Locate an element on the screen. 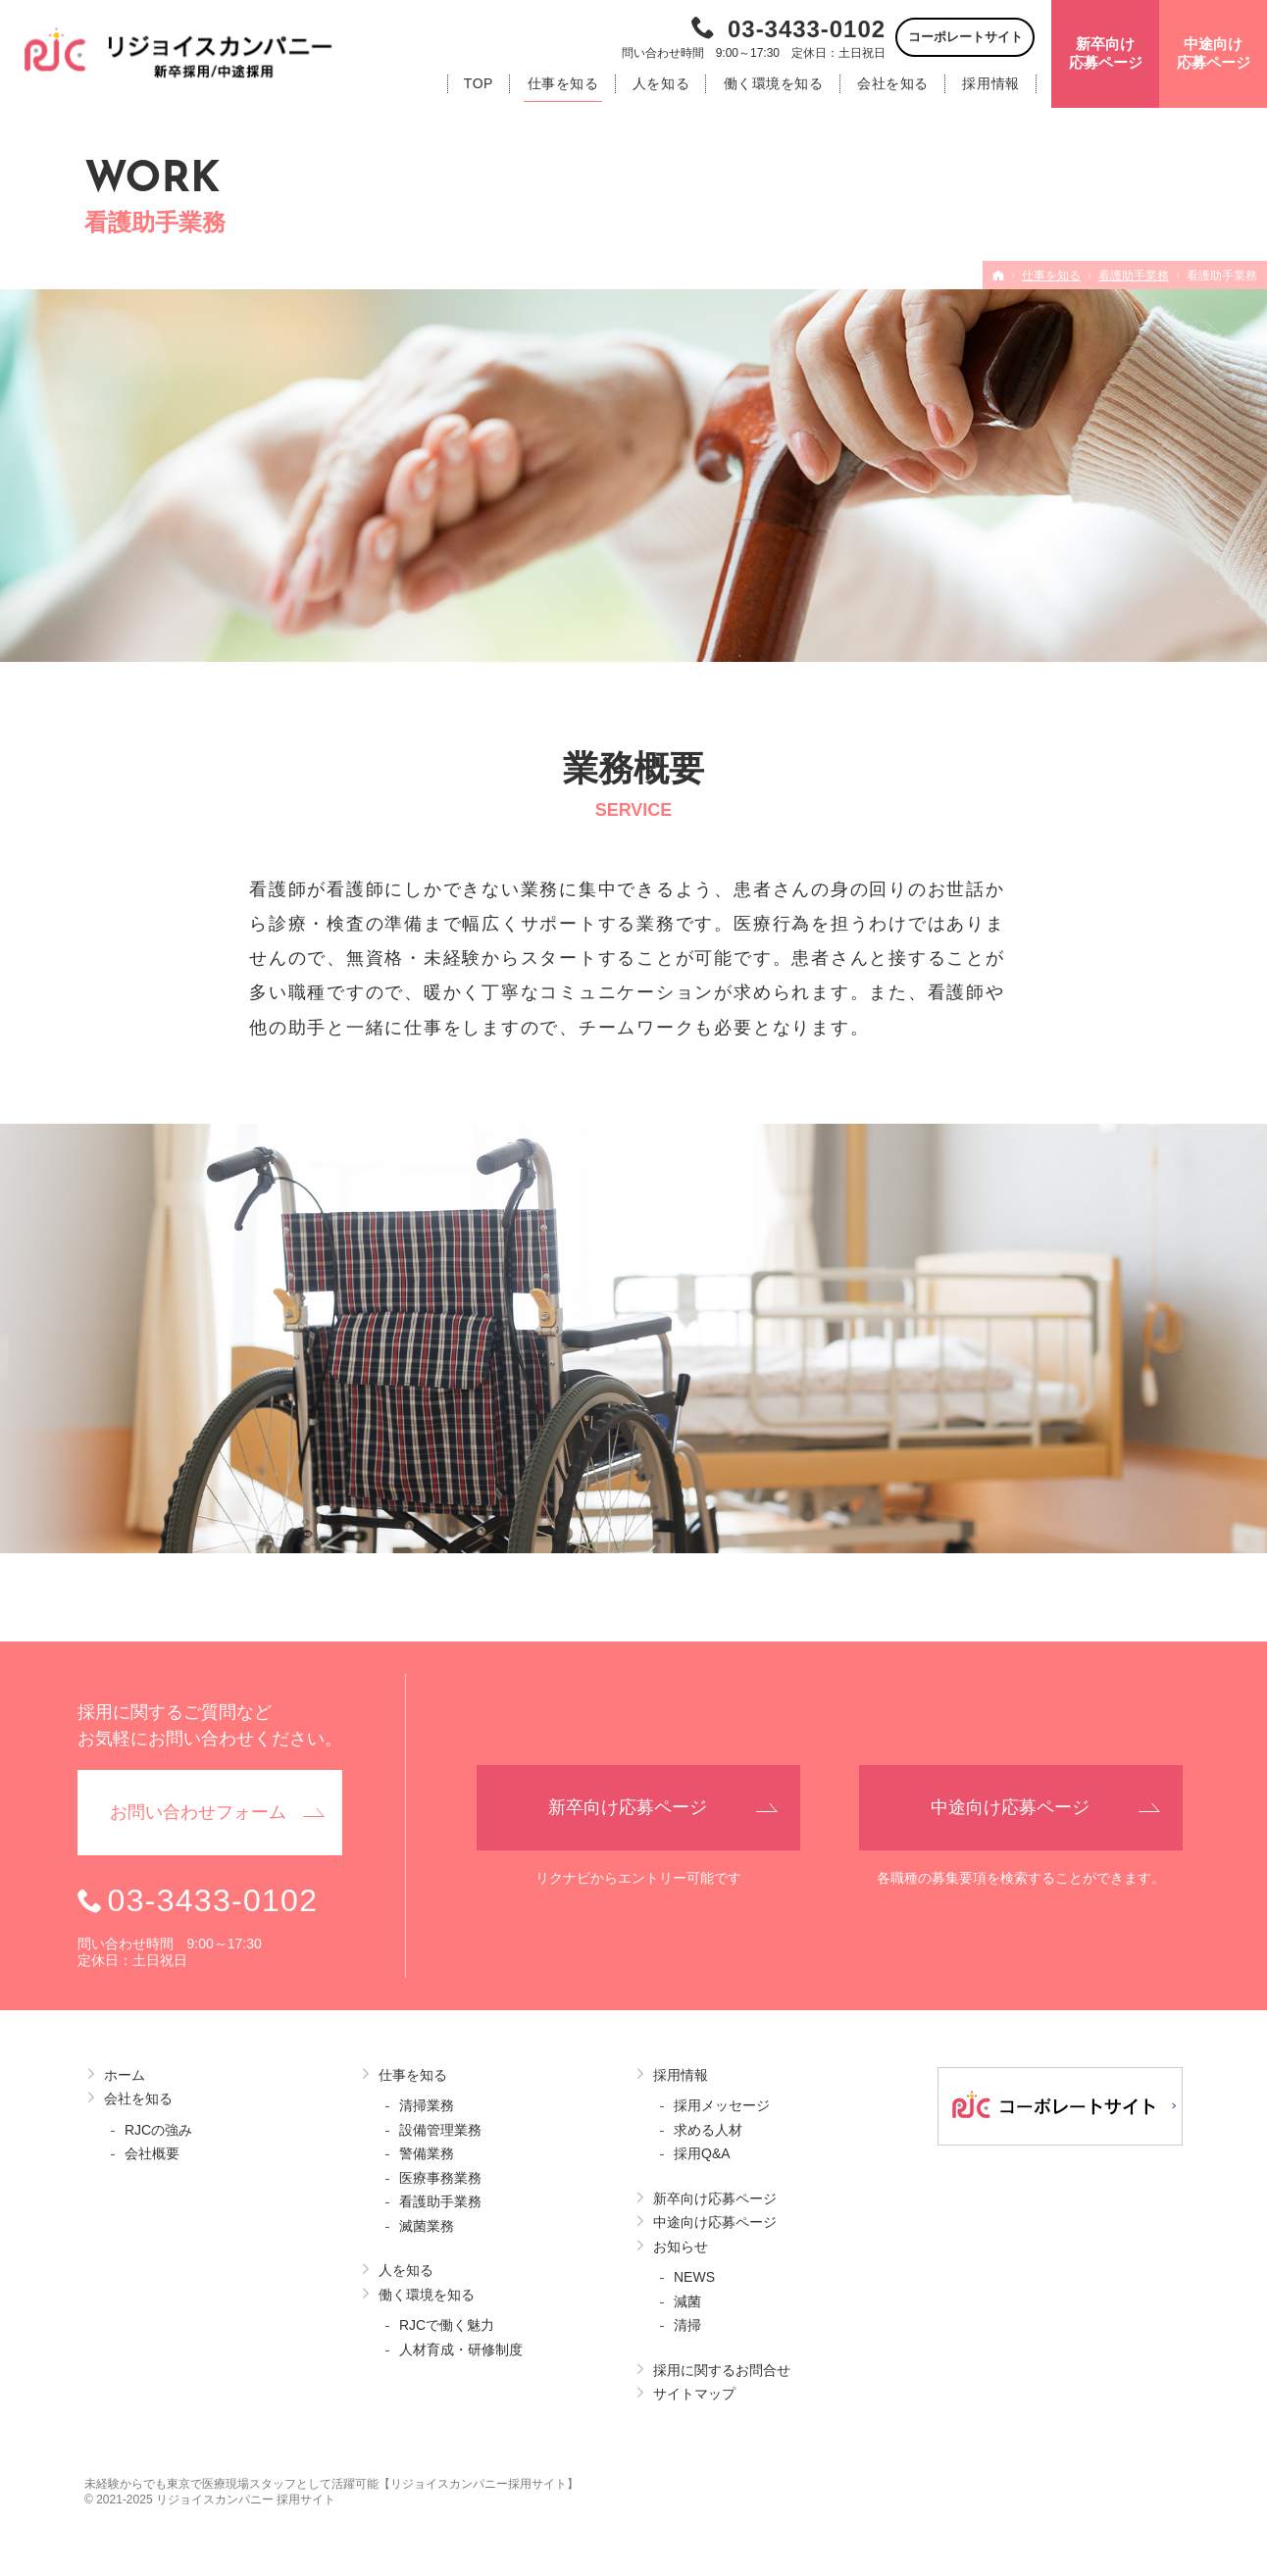 This screenshot has width=1267, height=2576. 働く環境を知る is located at coordinates (427, 2294).